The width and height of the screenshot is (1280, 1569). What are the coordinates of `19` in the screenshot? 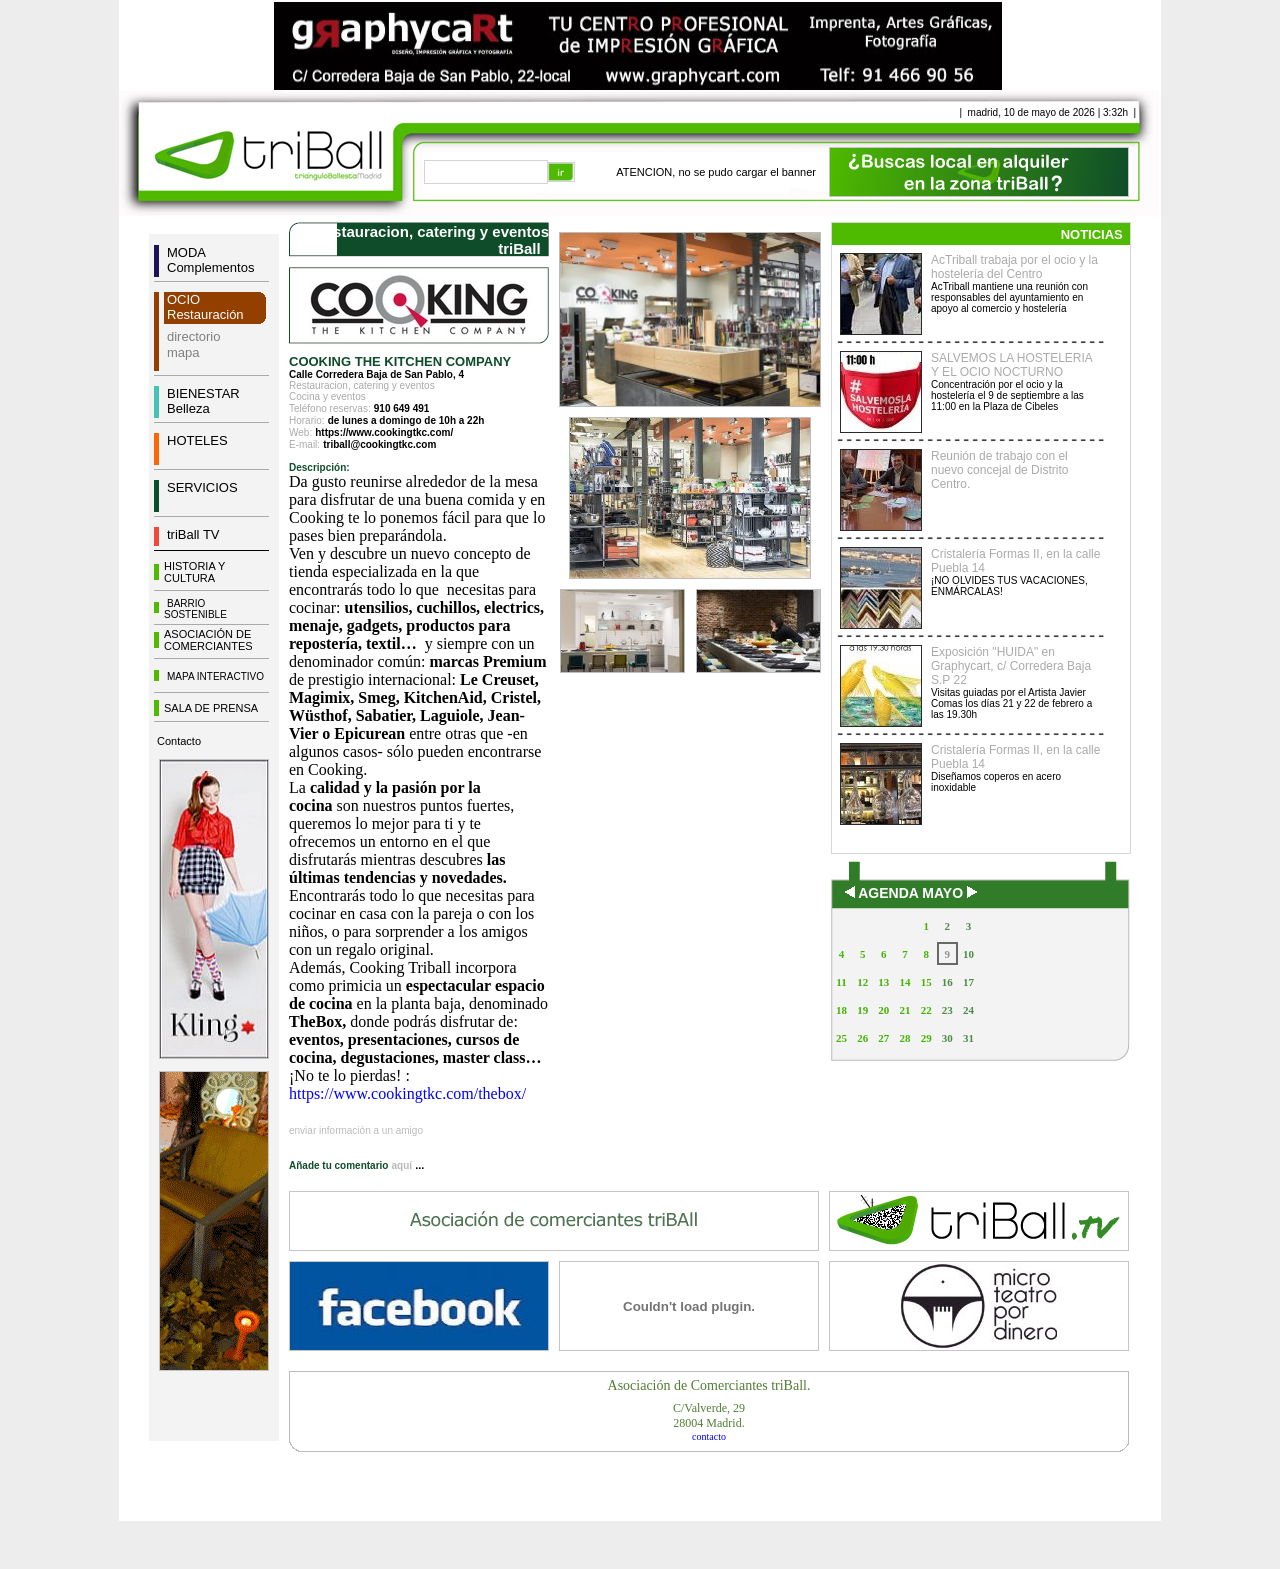 It's located at (862, 1010).